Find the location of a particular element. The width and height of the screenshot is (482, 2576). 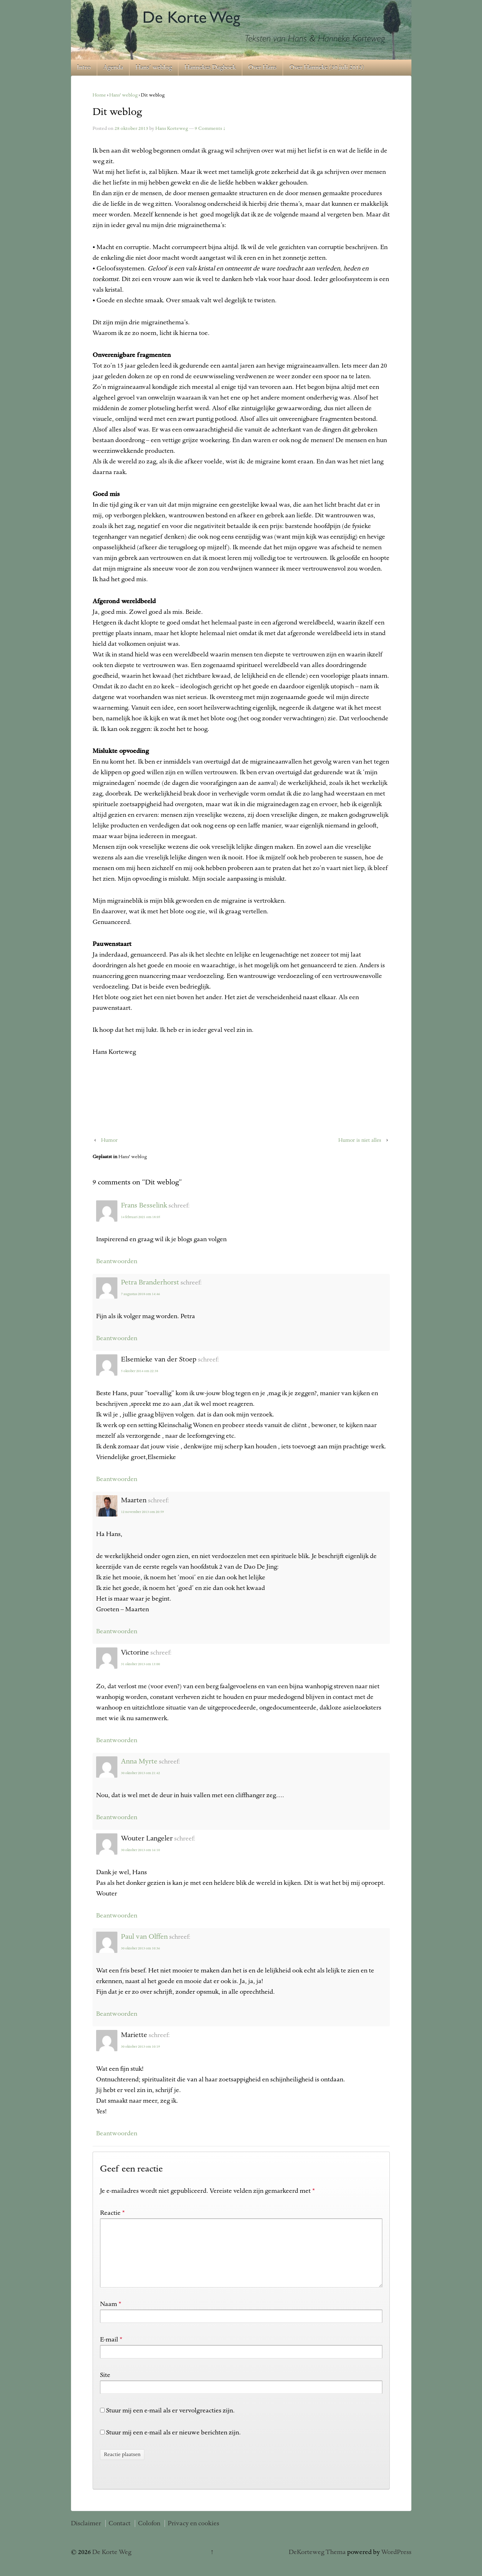

Paul van Olffen is located at coordinates (144, 1937).